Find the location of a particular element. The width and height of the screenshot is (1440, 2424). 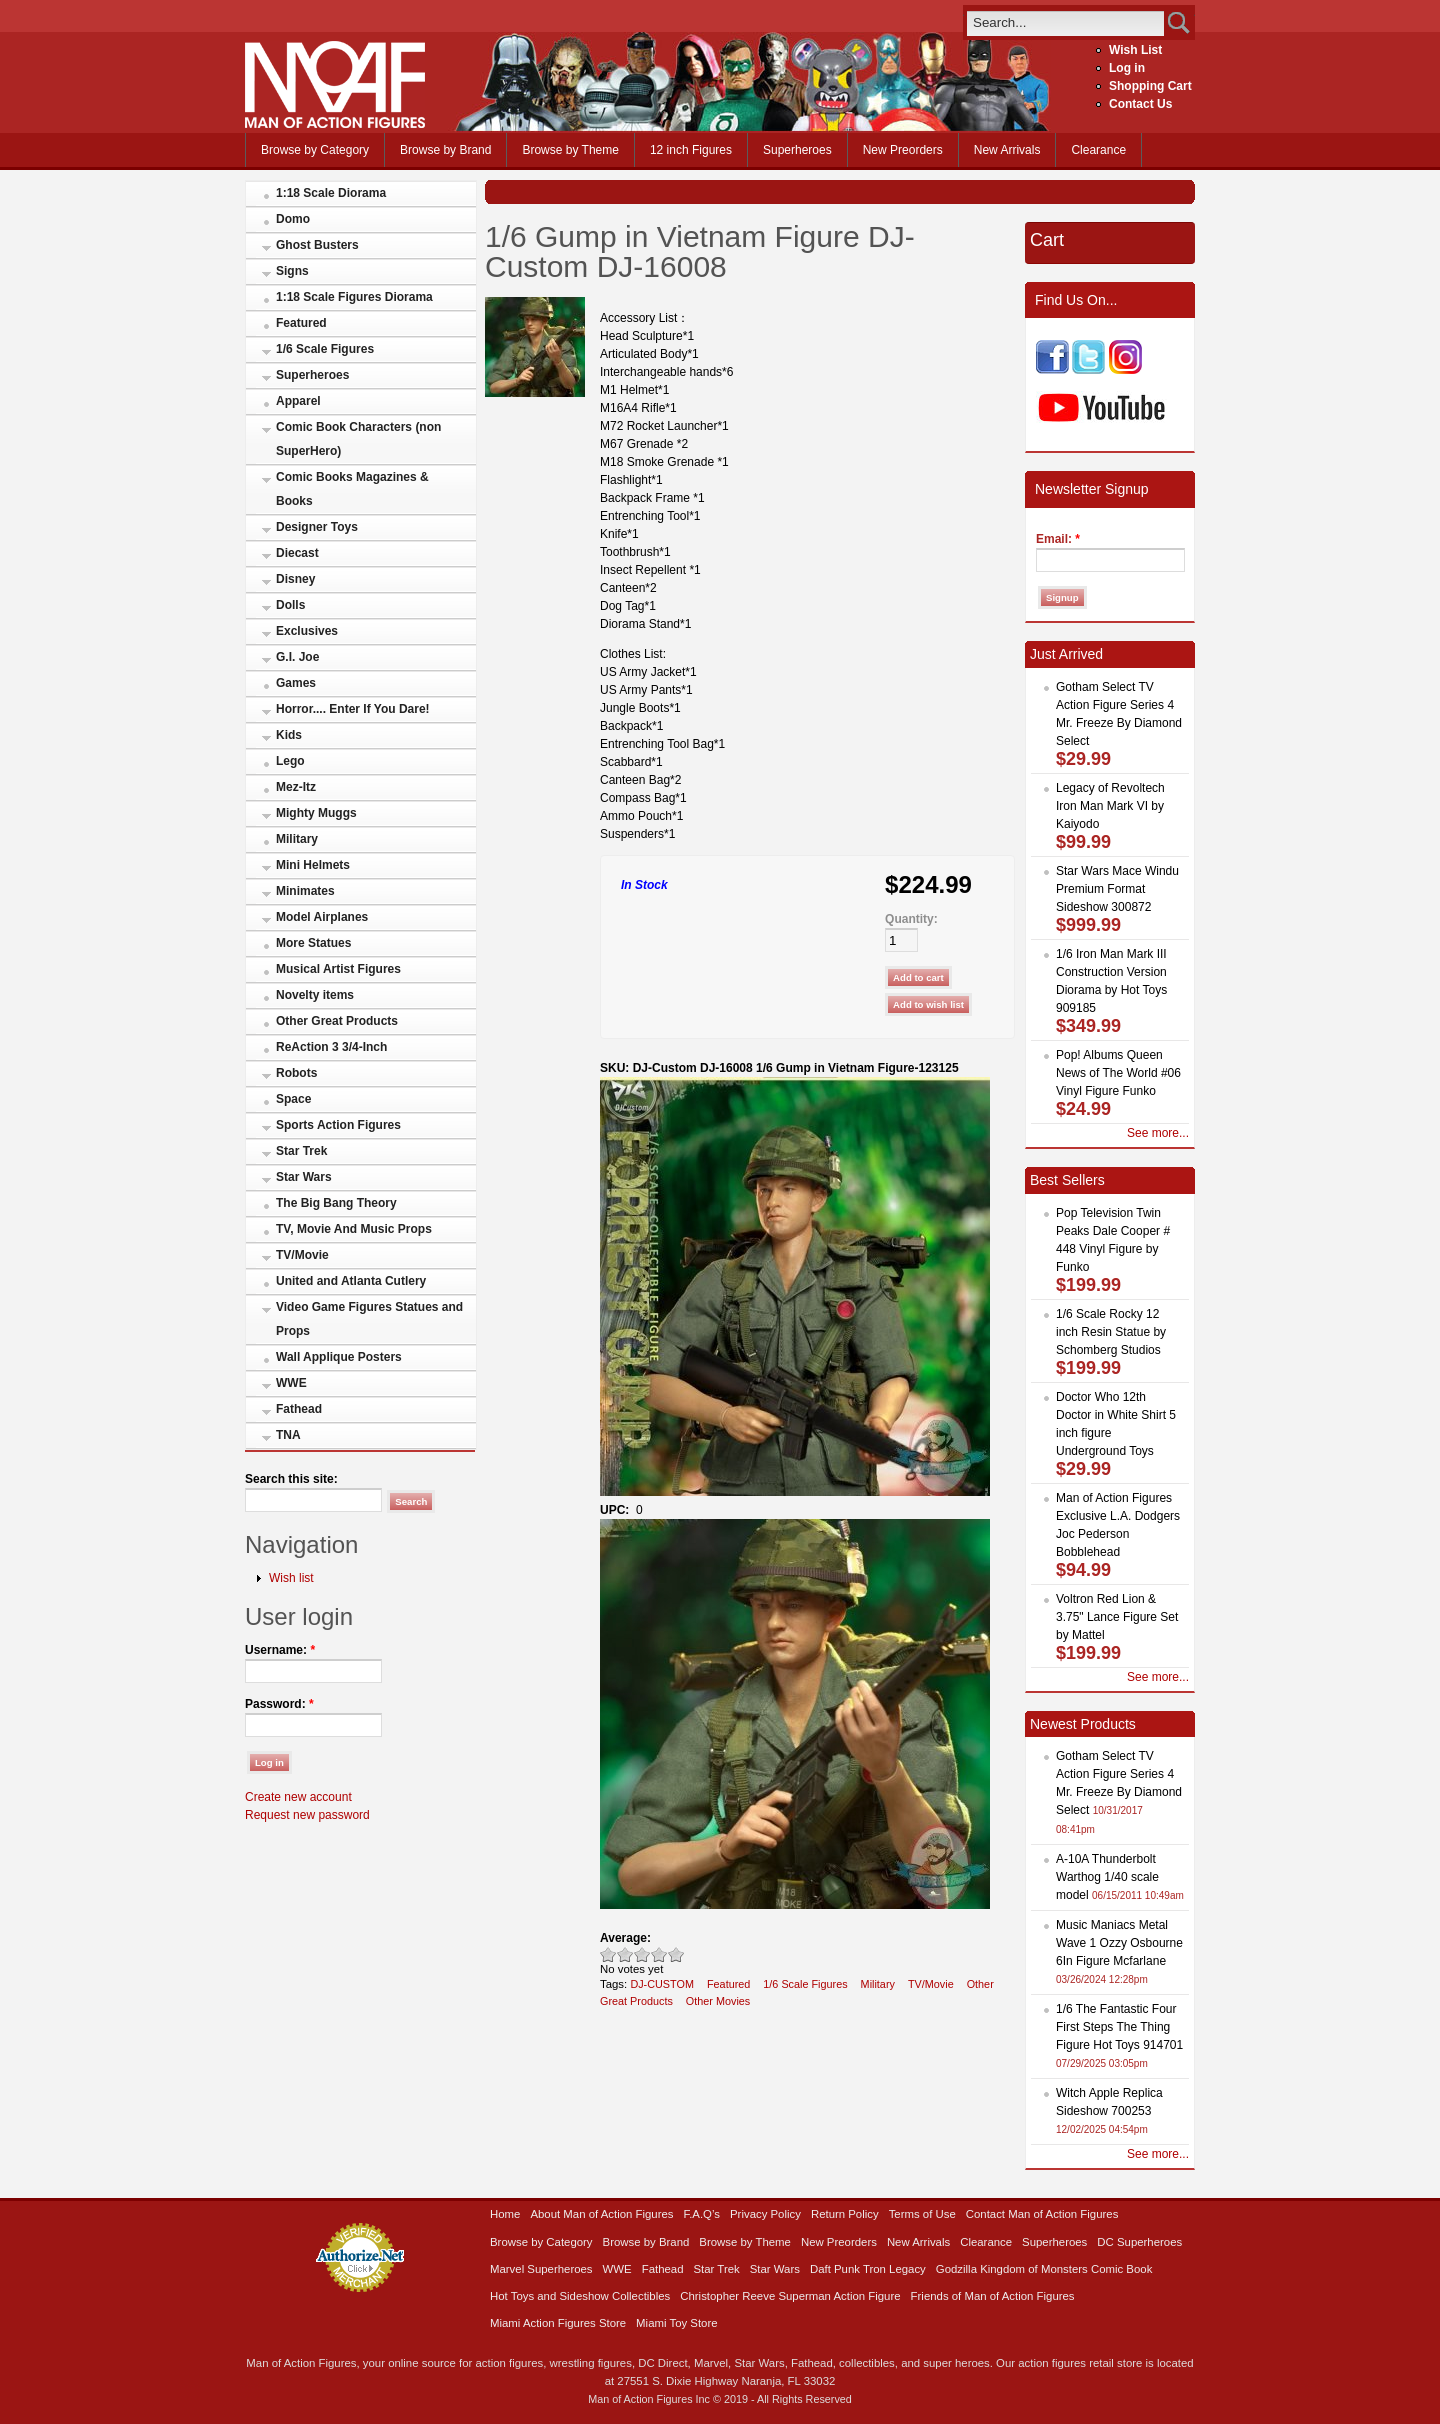

Comic Book Characters (non SuperHero) is located at coordinates (358, 439).